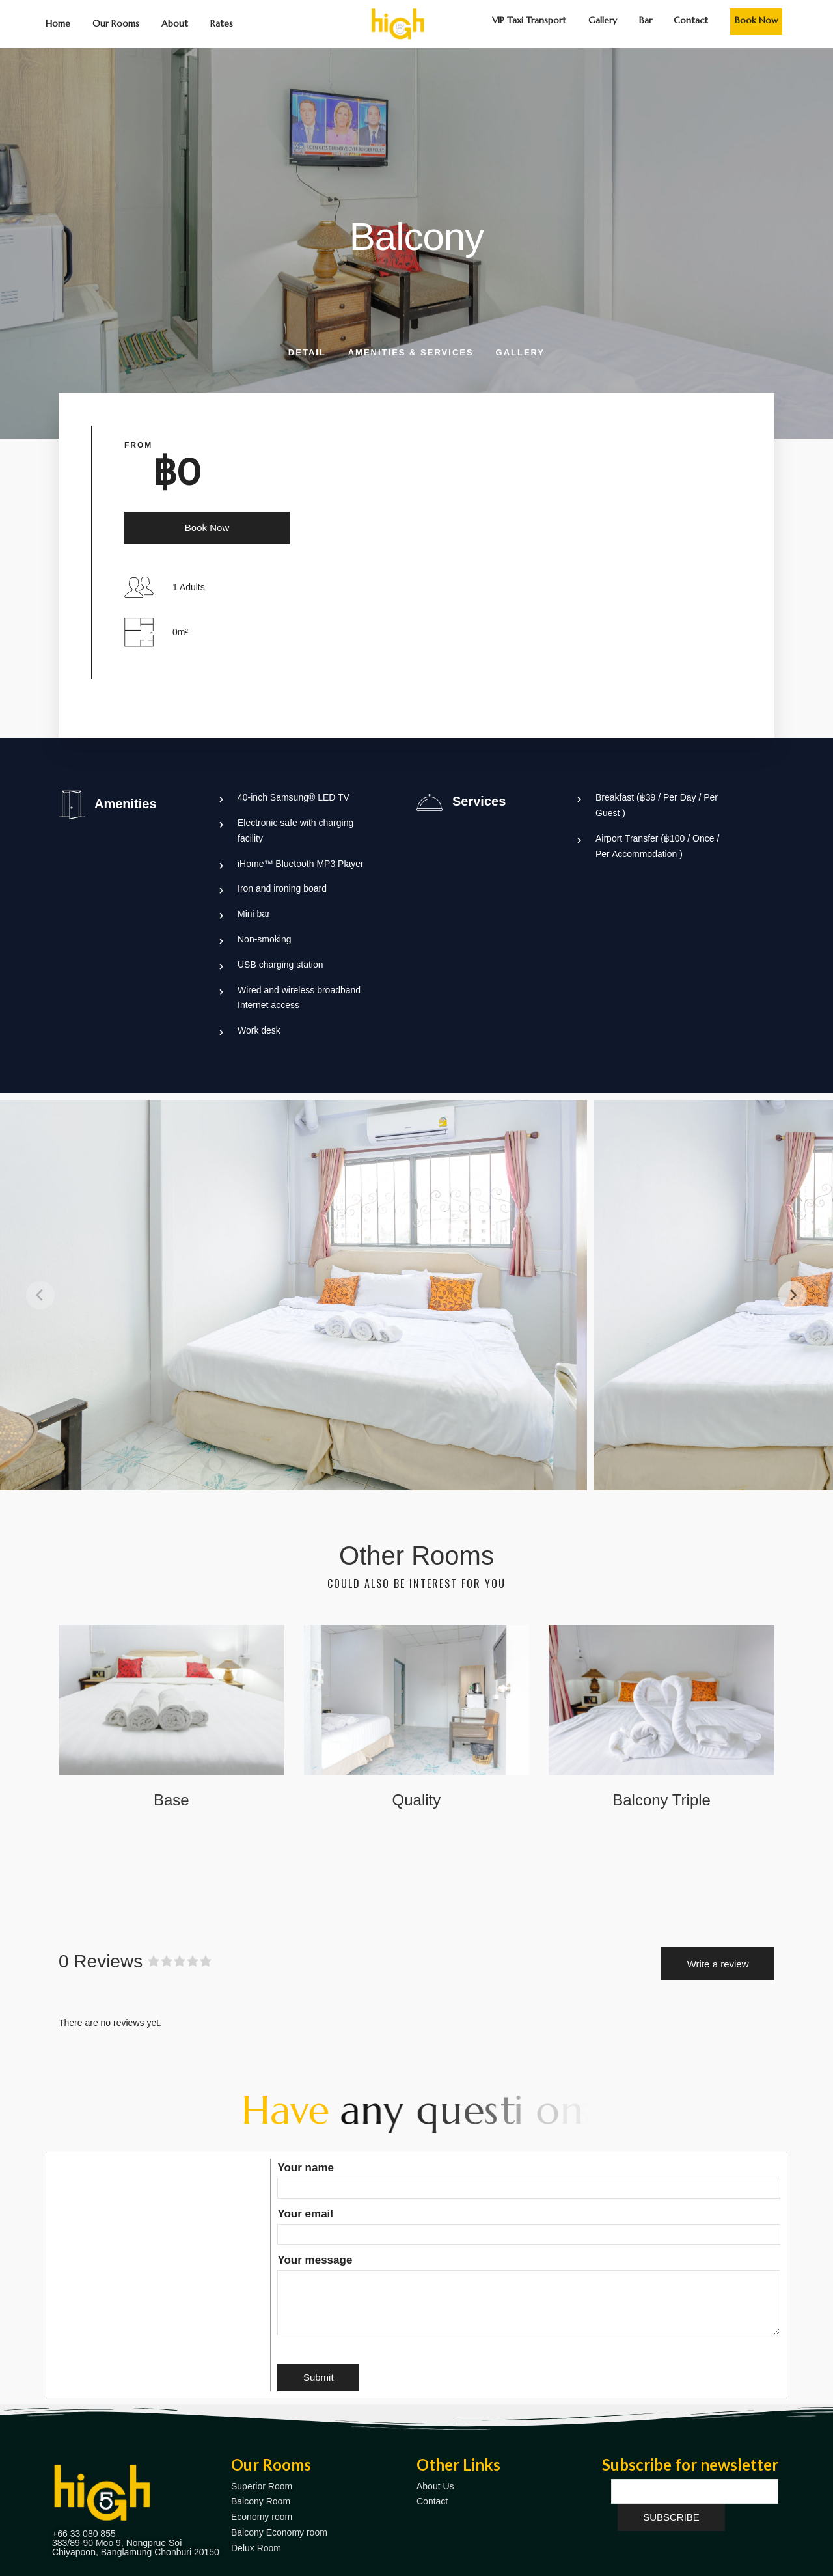 This screenshot has height=2576, width=833. Describe the element at coordinates (40, 1295) in the screenshot. I see `[Previous]` at that location.